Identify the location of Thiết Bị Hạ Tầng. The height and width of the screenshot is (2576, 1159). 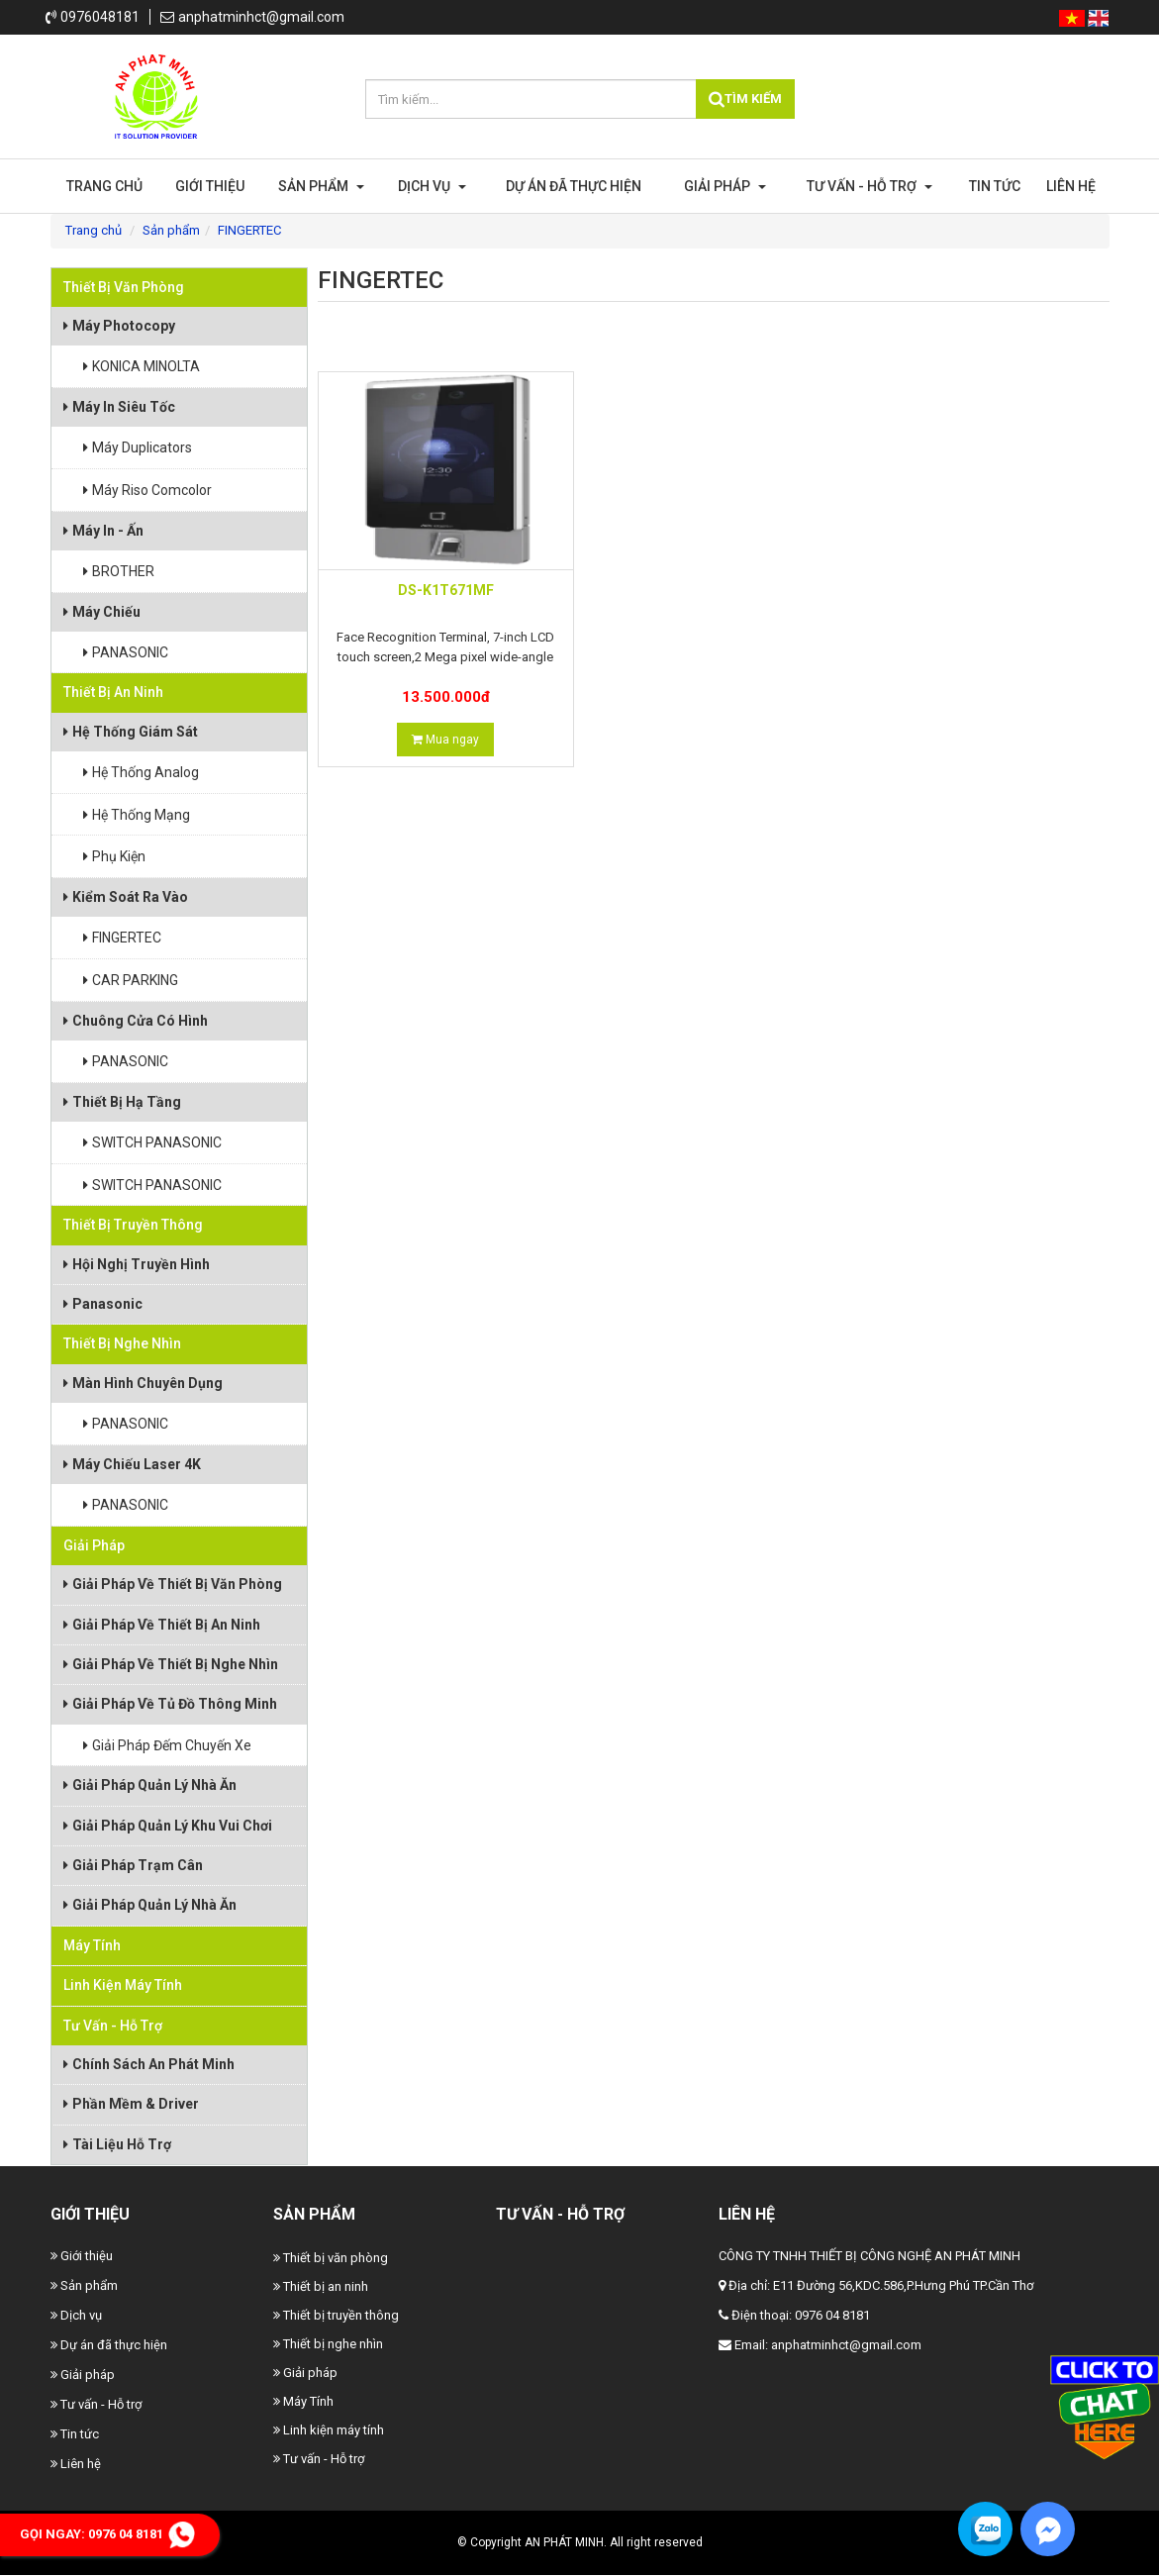
(122, 1102).